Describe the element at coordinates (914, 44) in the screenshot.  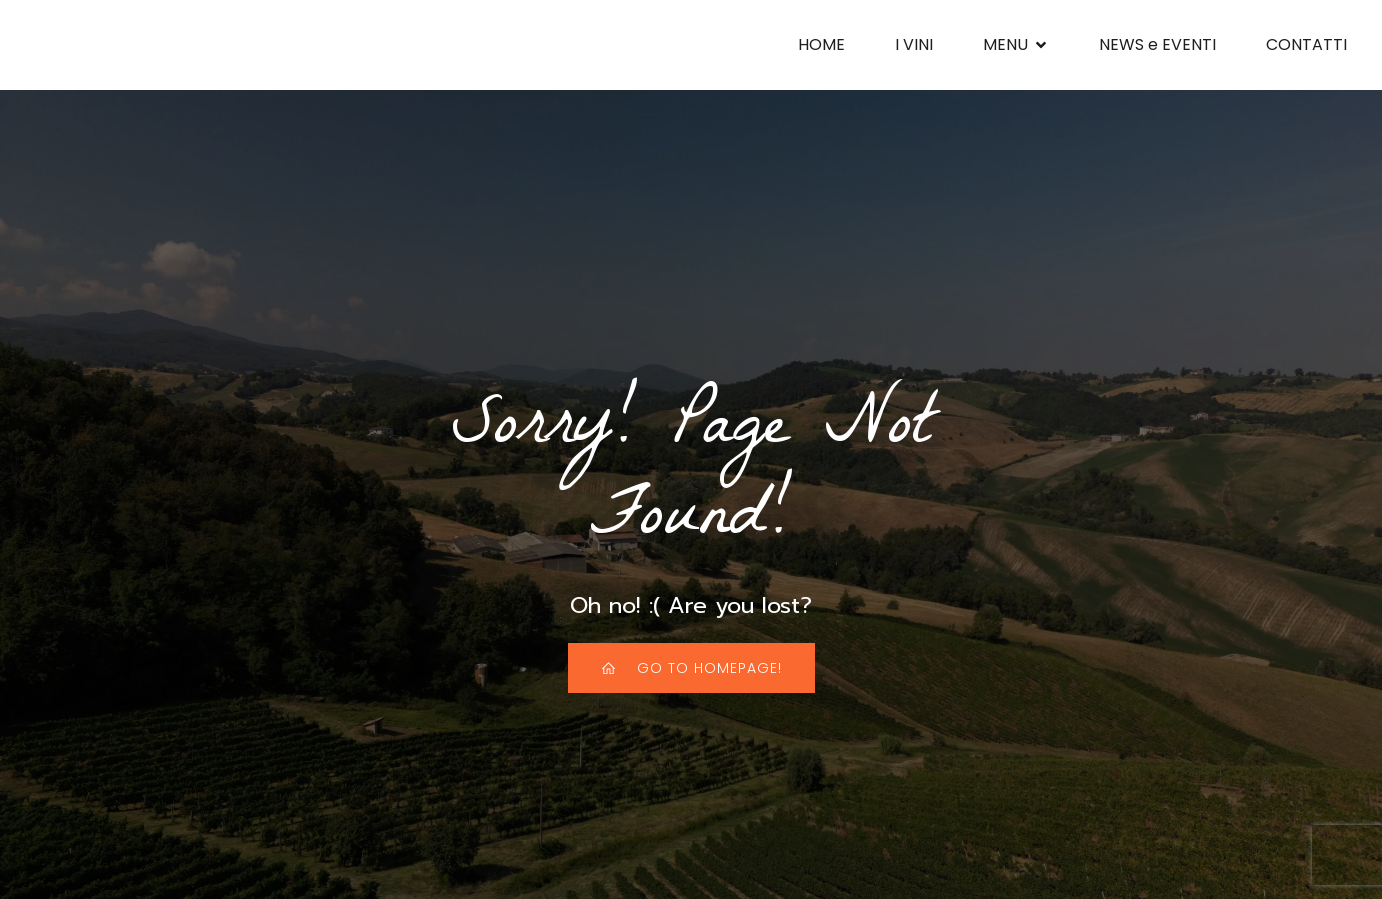
I see `I VINI` at that location.